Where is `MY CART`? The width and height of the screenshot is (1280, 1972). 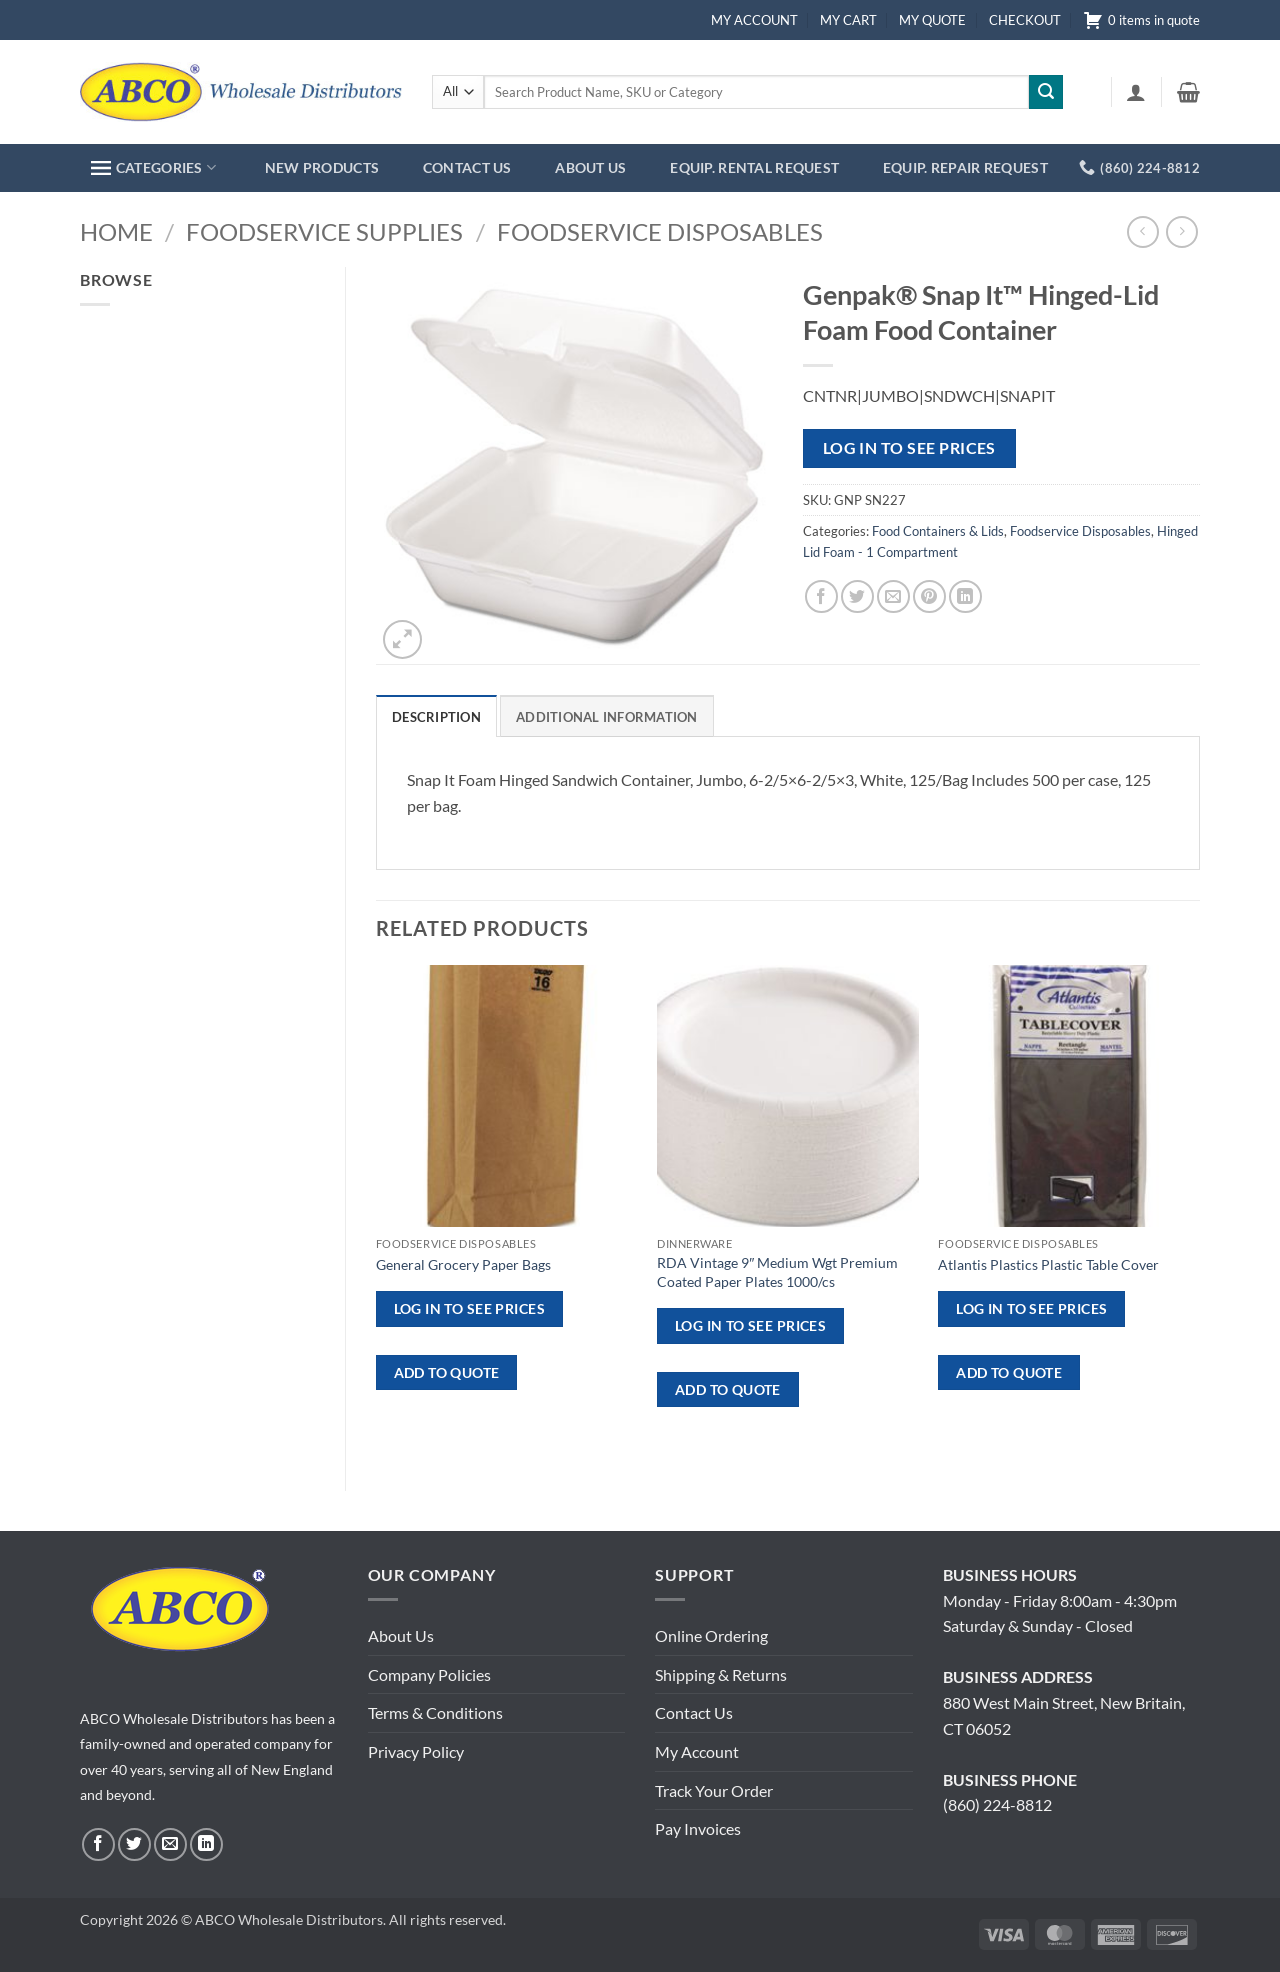 MY CART is located at coordinates (848, 20).